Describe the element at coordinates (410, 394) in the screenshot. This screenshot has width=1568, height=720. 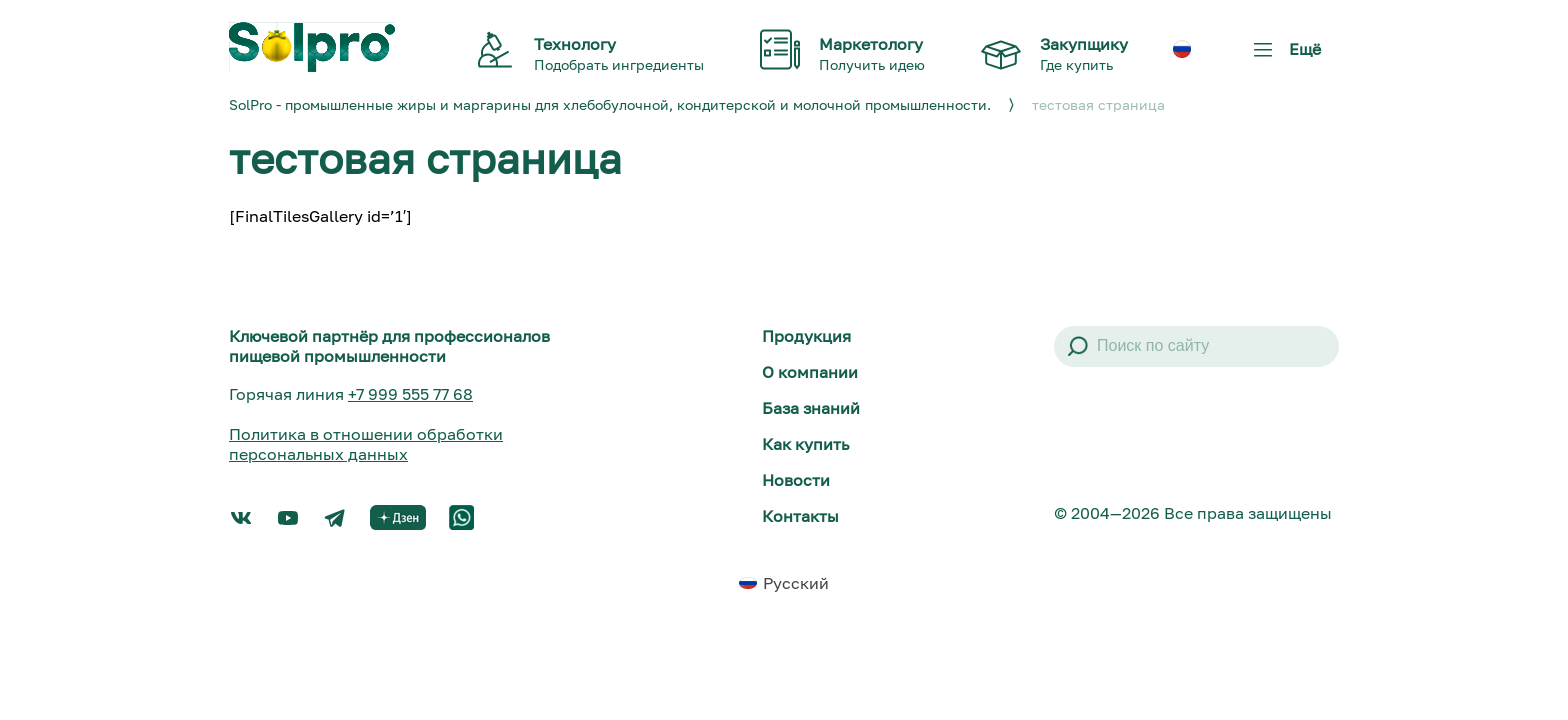
I see `+7 999 555 77 68` at that location.